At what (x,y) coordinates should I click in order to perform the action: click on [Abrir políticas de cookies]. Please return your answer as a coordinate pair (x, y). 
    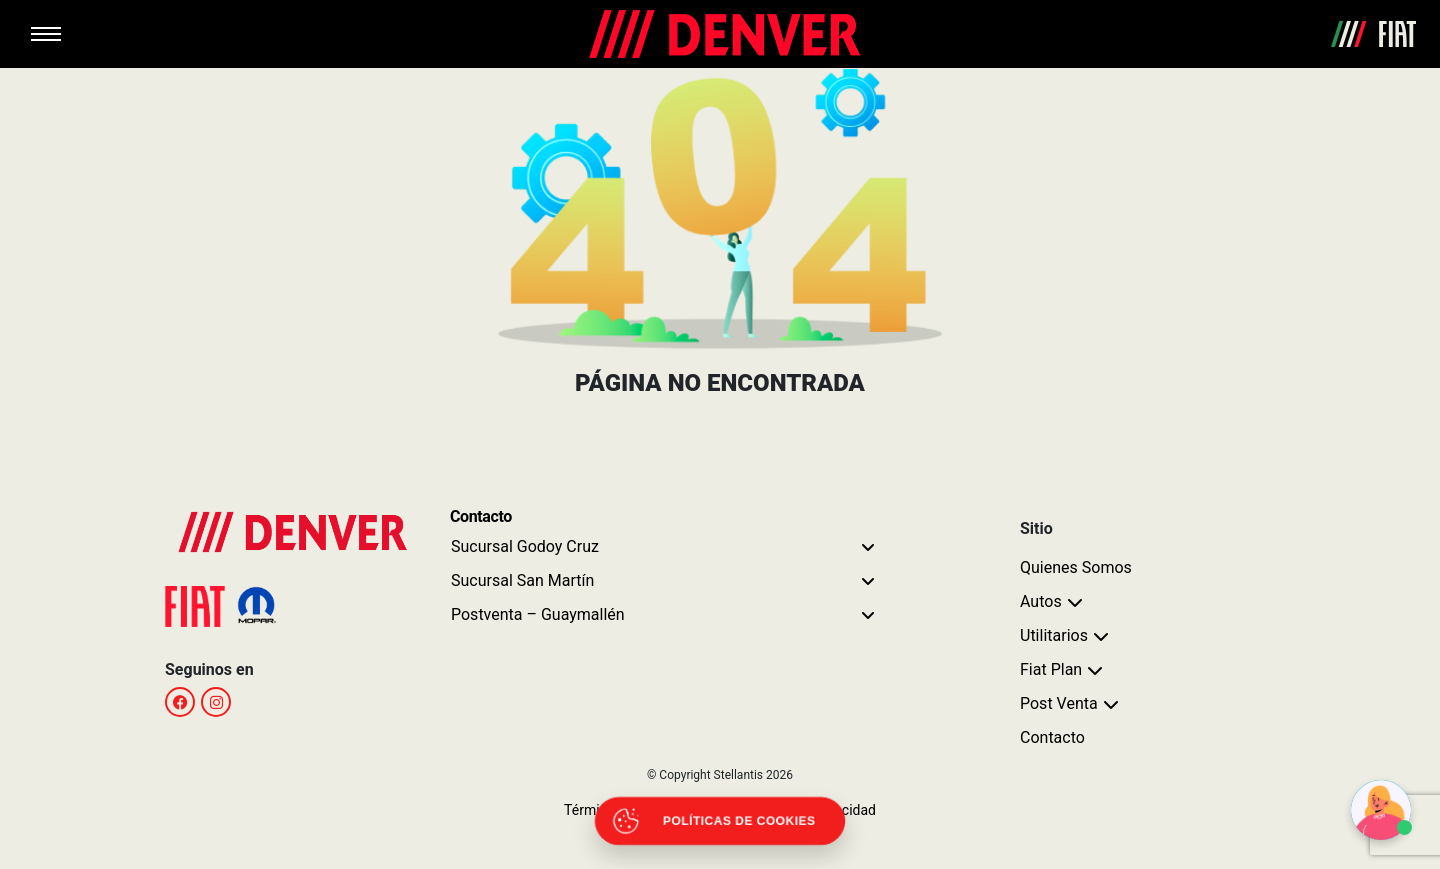
    Looking at the image, I should click on (720, 821).